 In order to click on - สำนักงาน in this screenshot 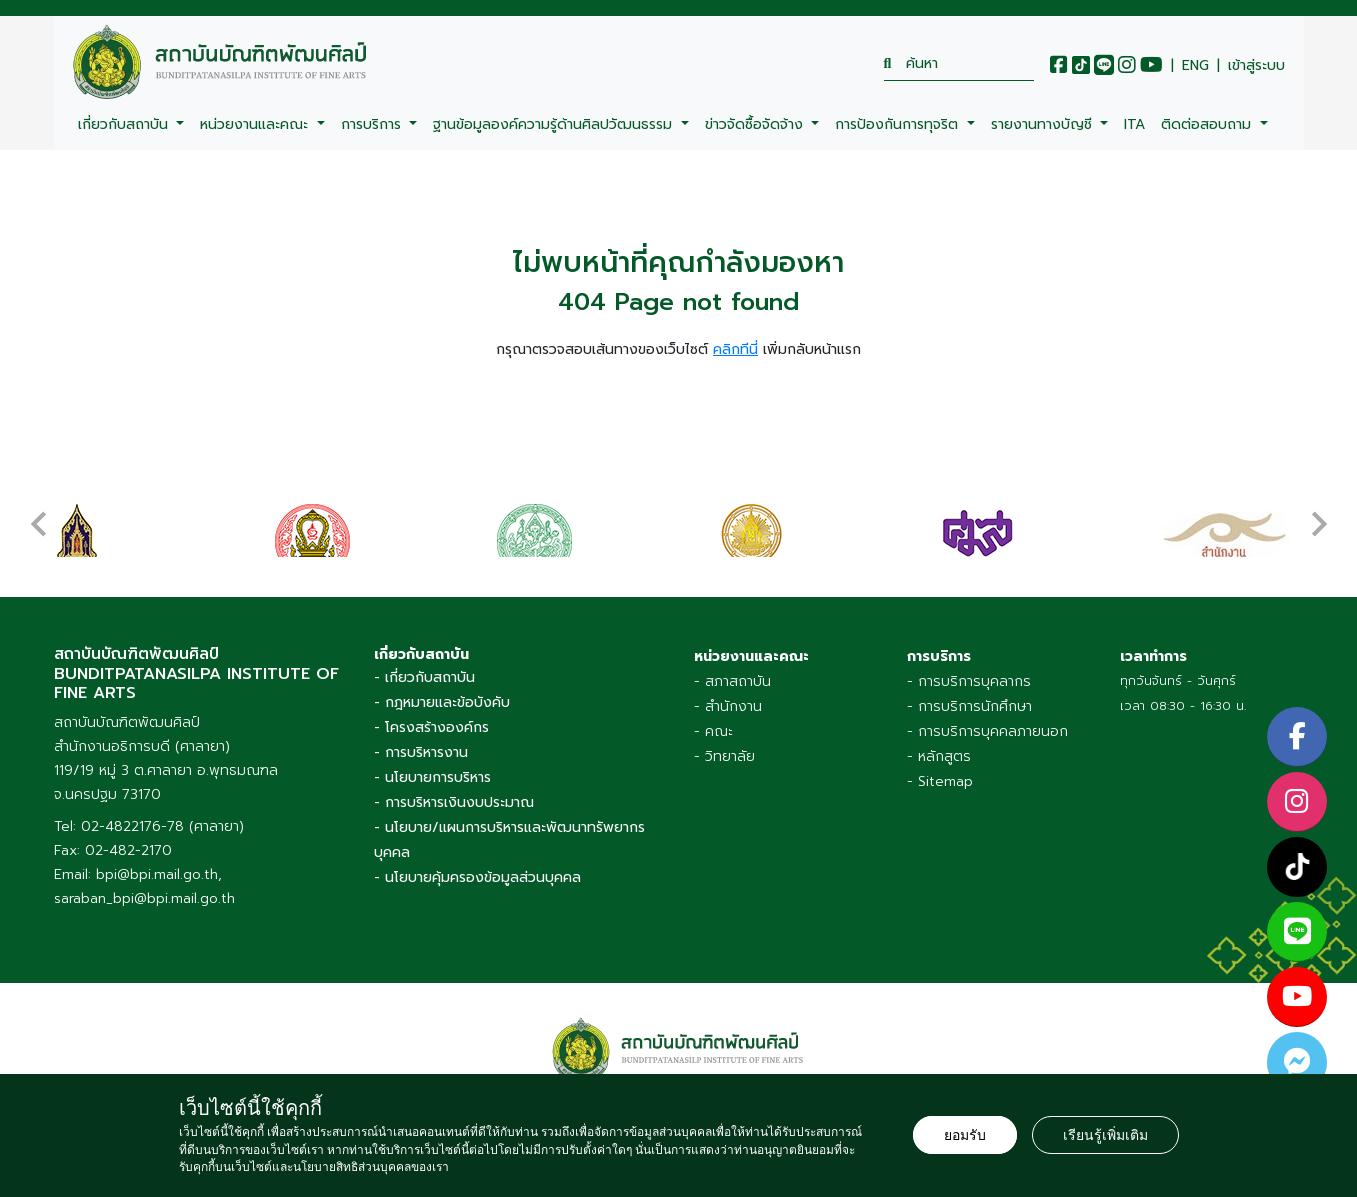, I will do `click(728, 699)`.